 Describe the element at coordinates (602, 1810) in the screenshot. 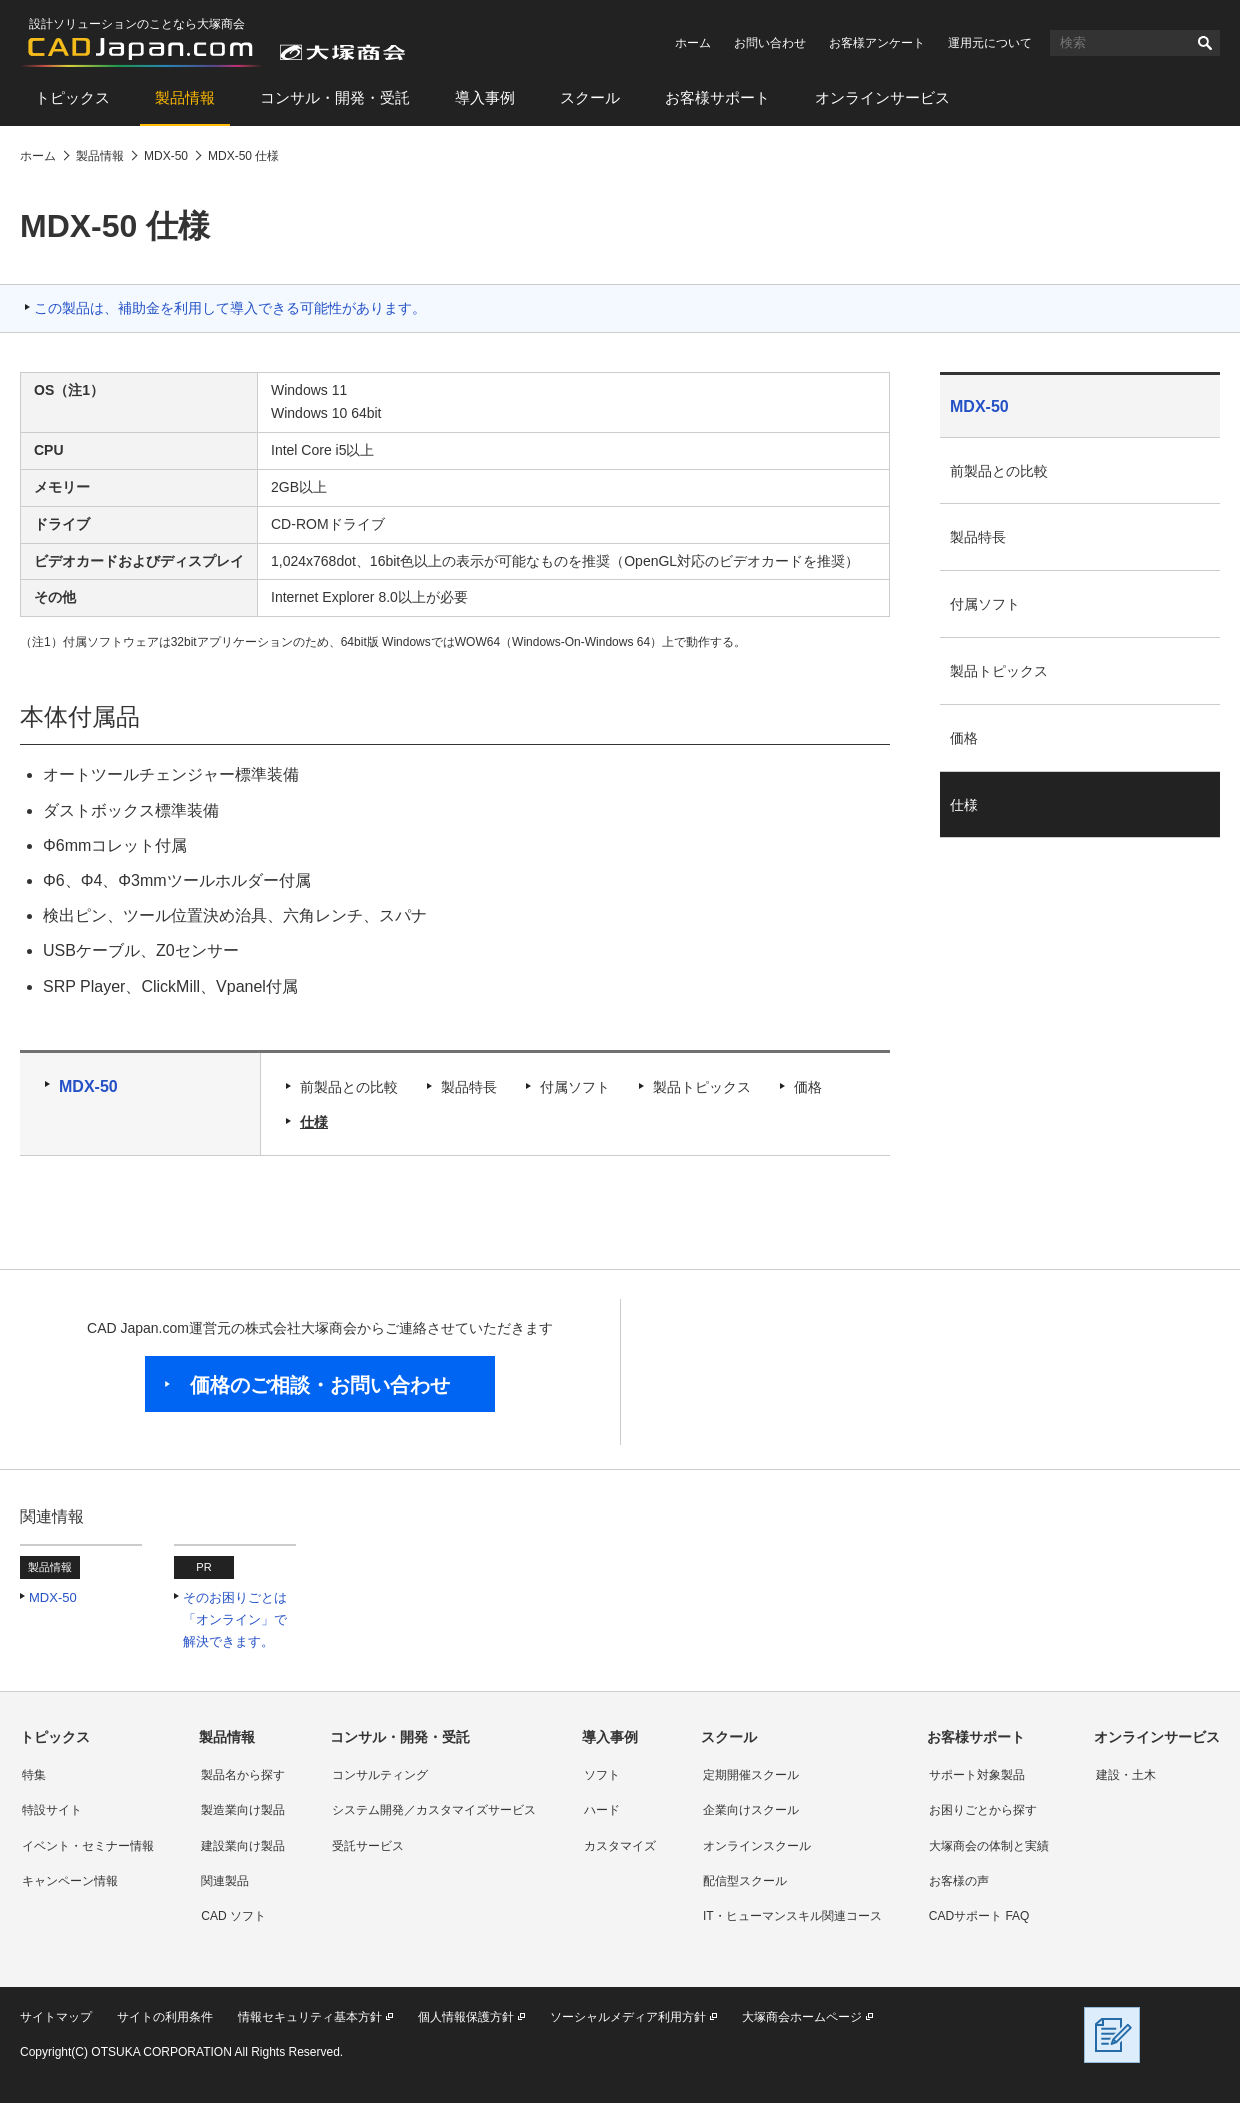

I see `ハード` at that location.